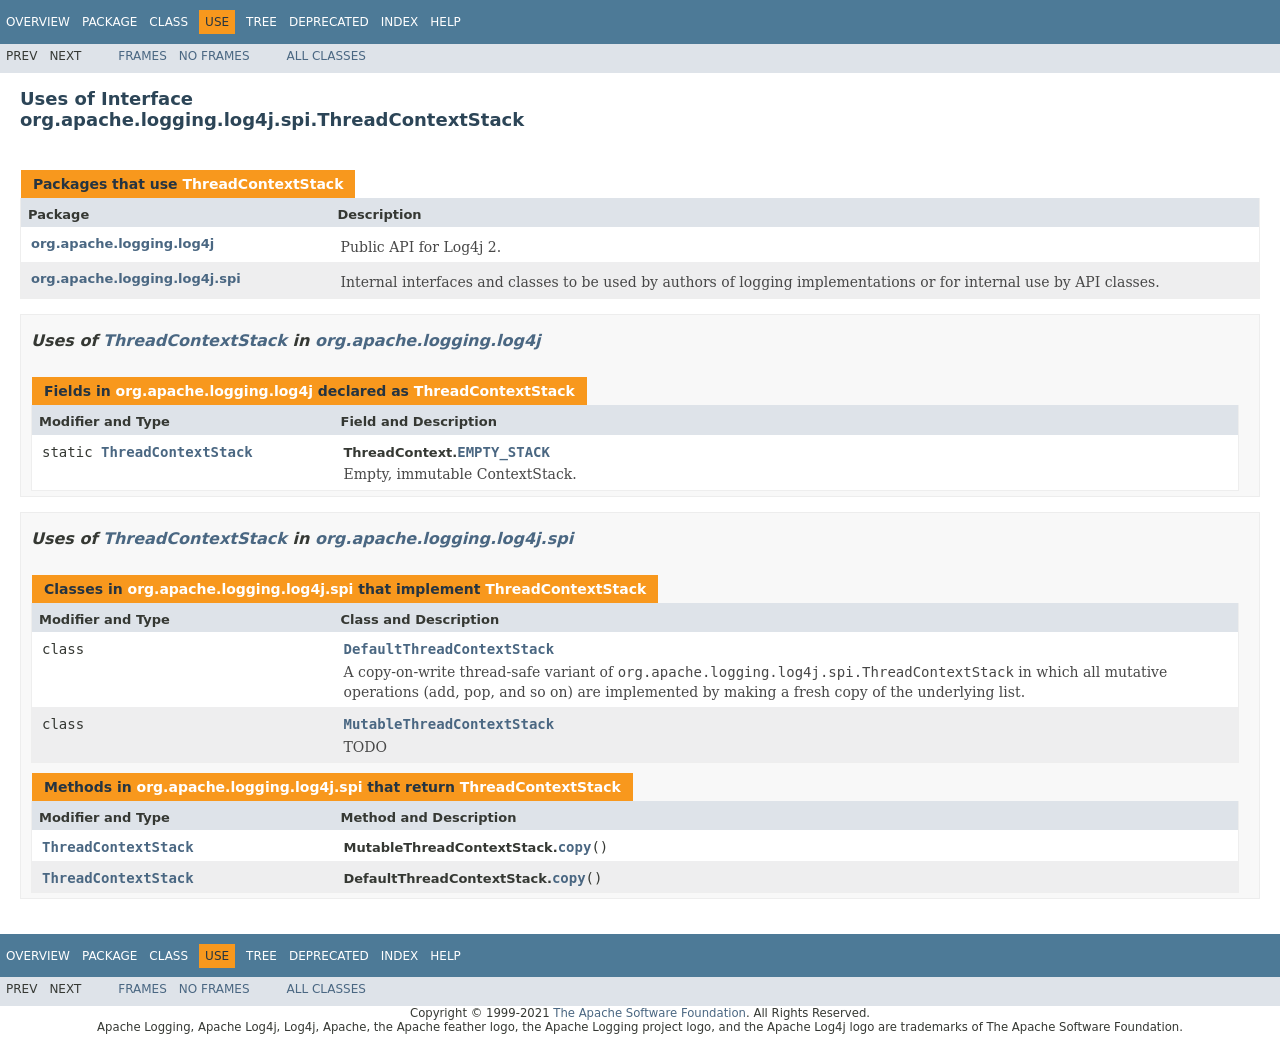 This screenshot has width=1280, height=1048. What do you see at coordinates (449, 724) in the screenshot?
I see `MutableThreadContextStack` at bounding box center [449, 724].